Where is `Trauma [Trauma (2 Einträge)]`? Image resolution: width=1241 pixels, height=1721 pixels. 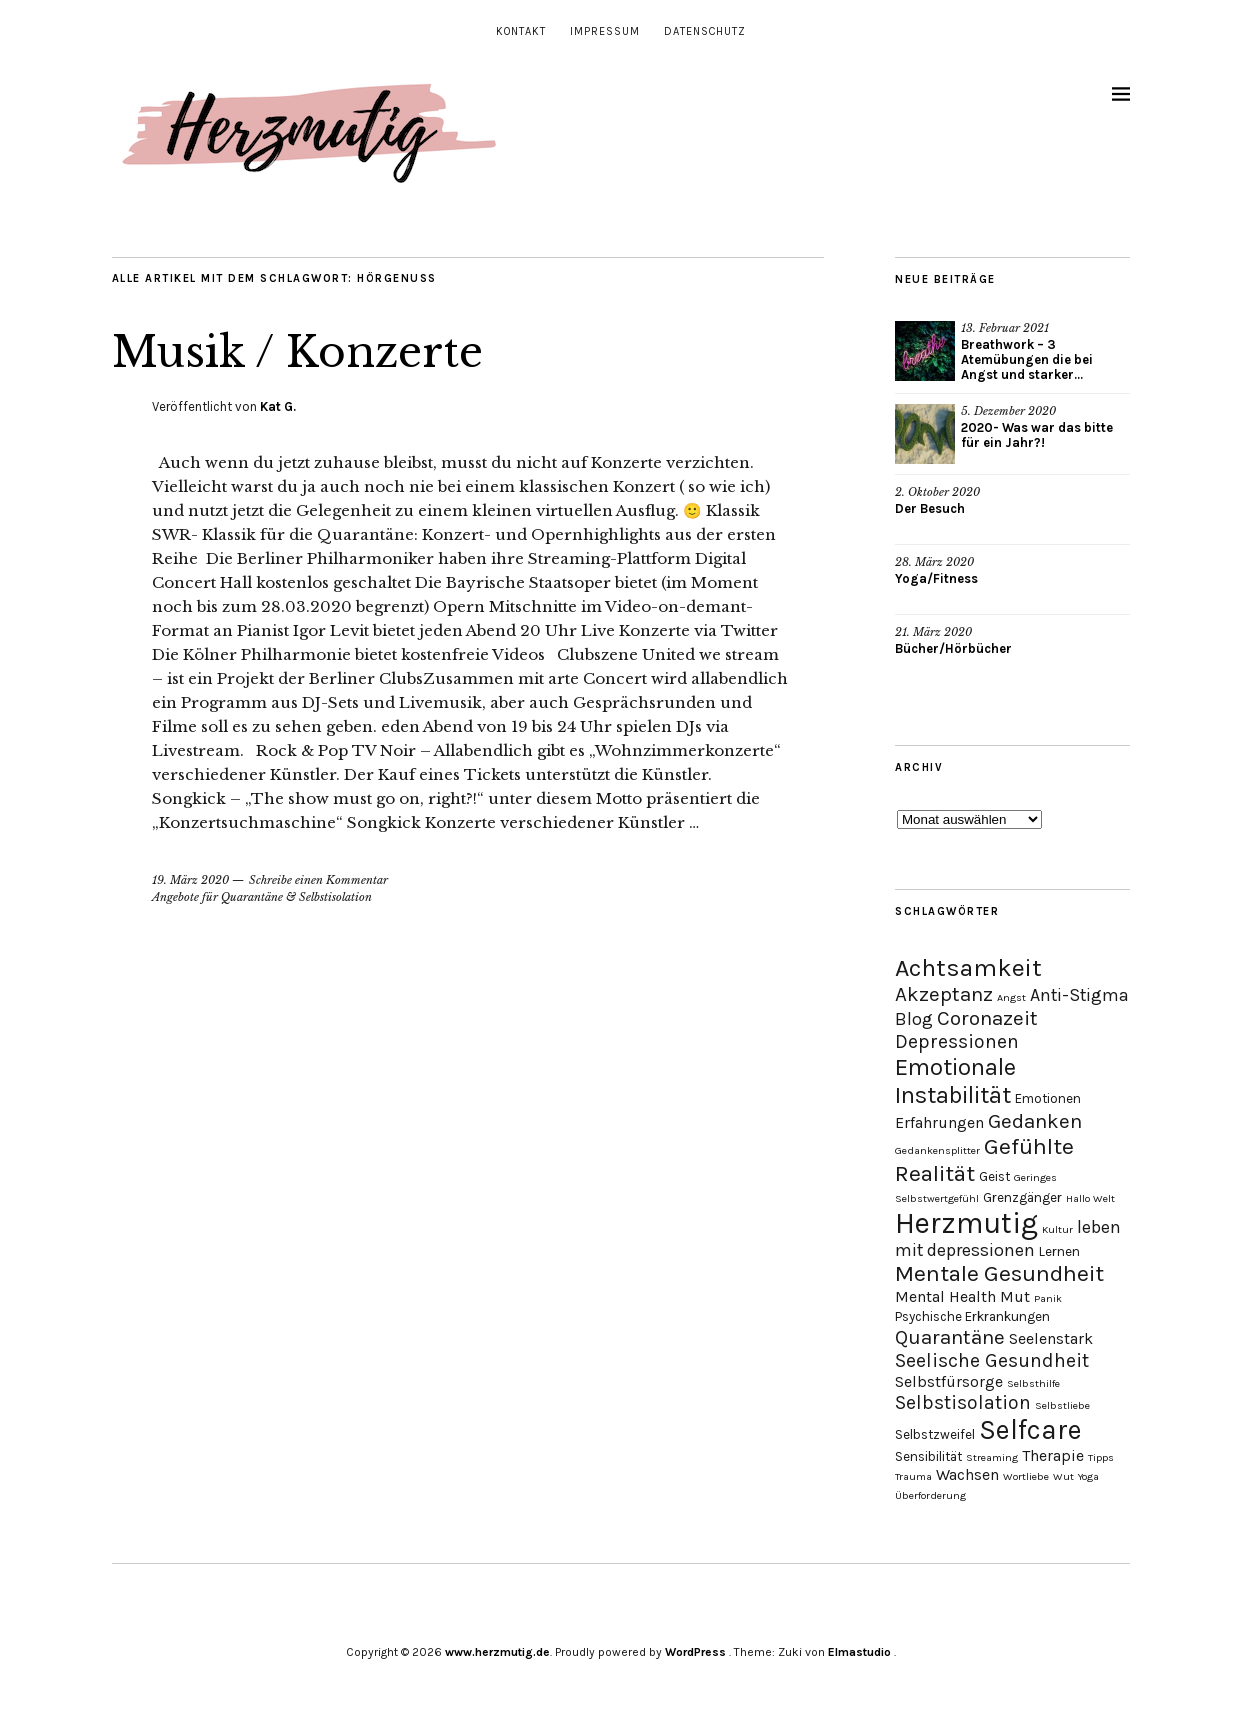 Trauma [Trauma (2 Einträge)] is located at coordinates (913, 1476).